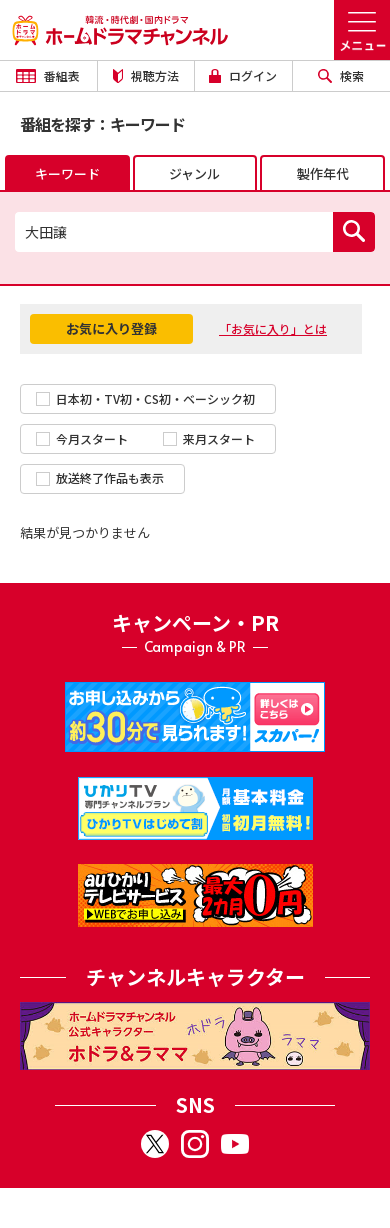  Describe the element at coordinates (323, 173) in the screenshot. I see `製作年代` at that location.